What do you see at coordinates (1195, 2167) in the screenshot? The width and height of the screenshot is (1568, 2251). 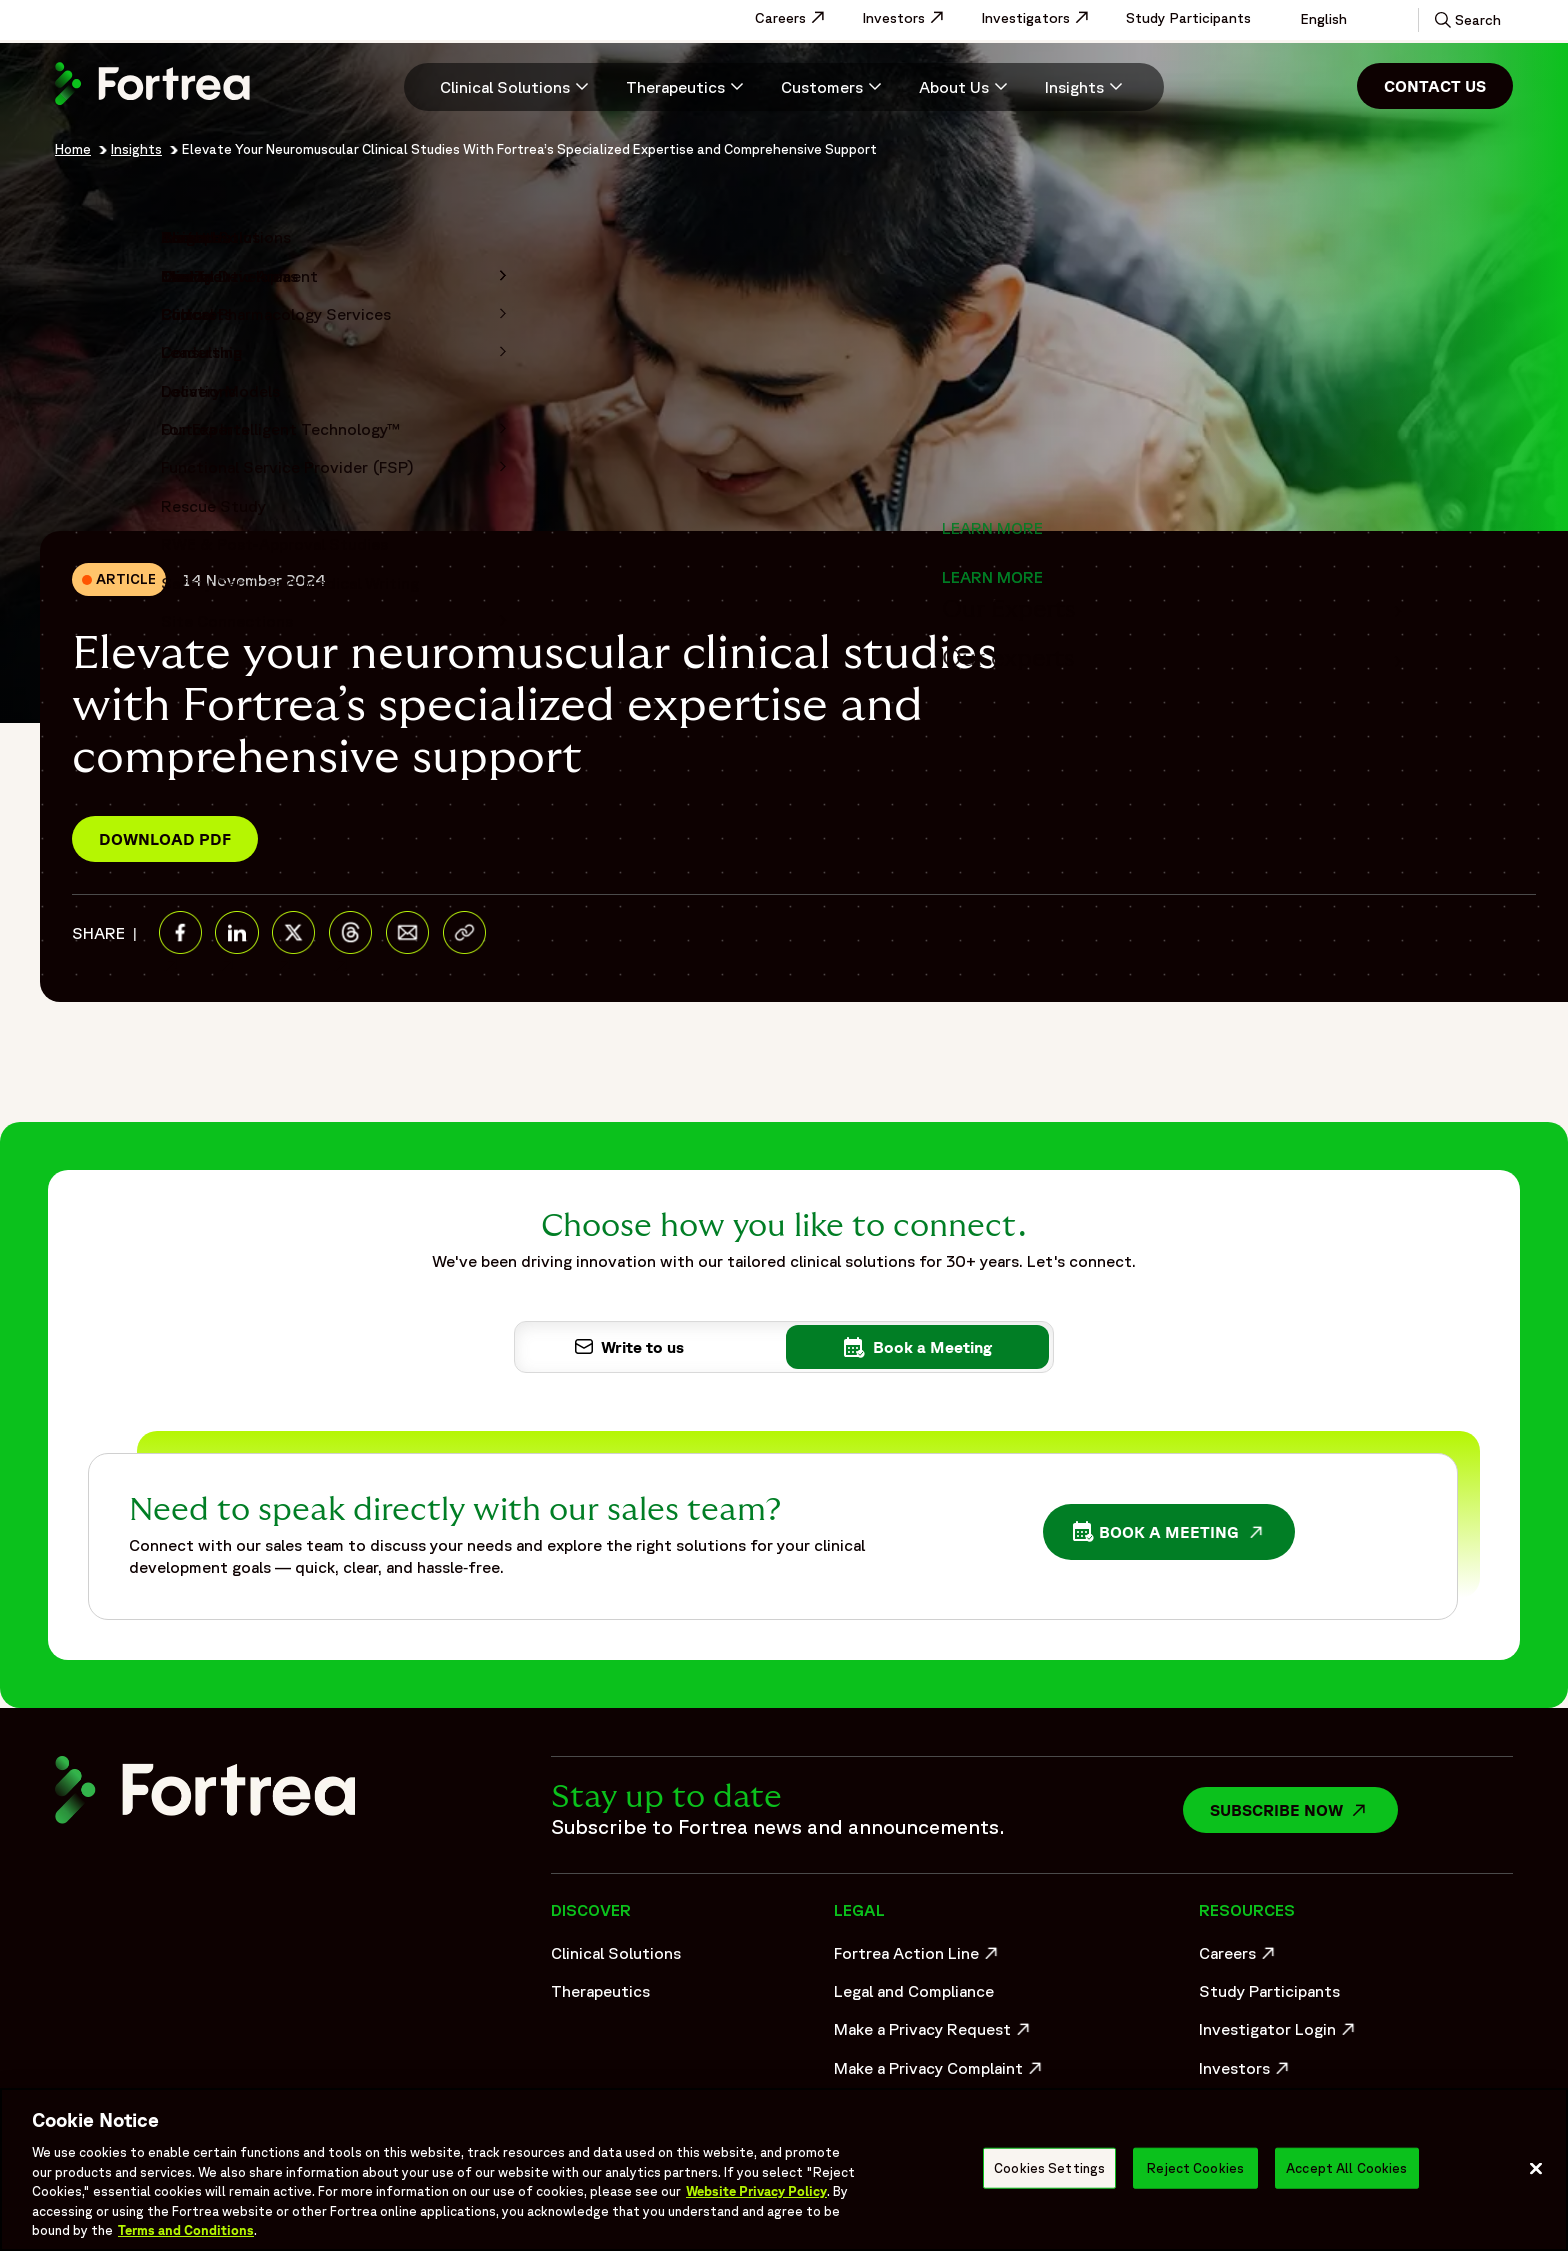 I see `Reject Cookies` at bounding box center [1195, 2167].